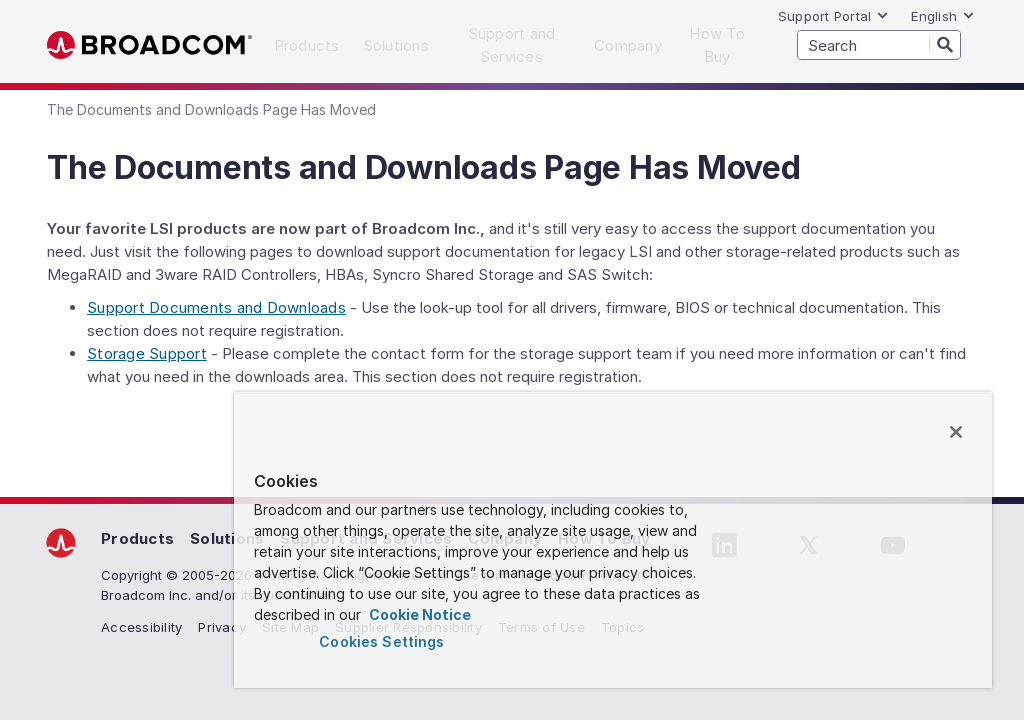 This screenshot has width=1024, height=720. I want to click on Solutions, so click(227, 538).